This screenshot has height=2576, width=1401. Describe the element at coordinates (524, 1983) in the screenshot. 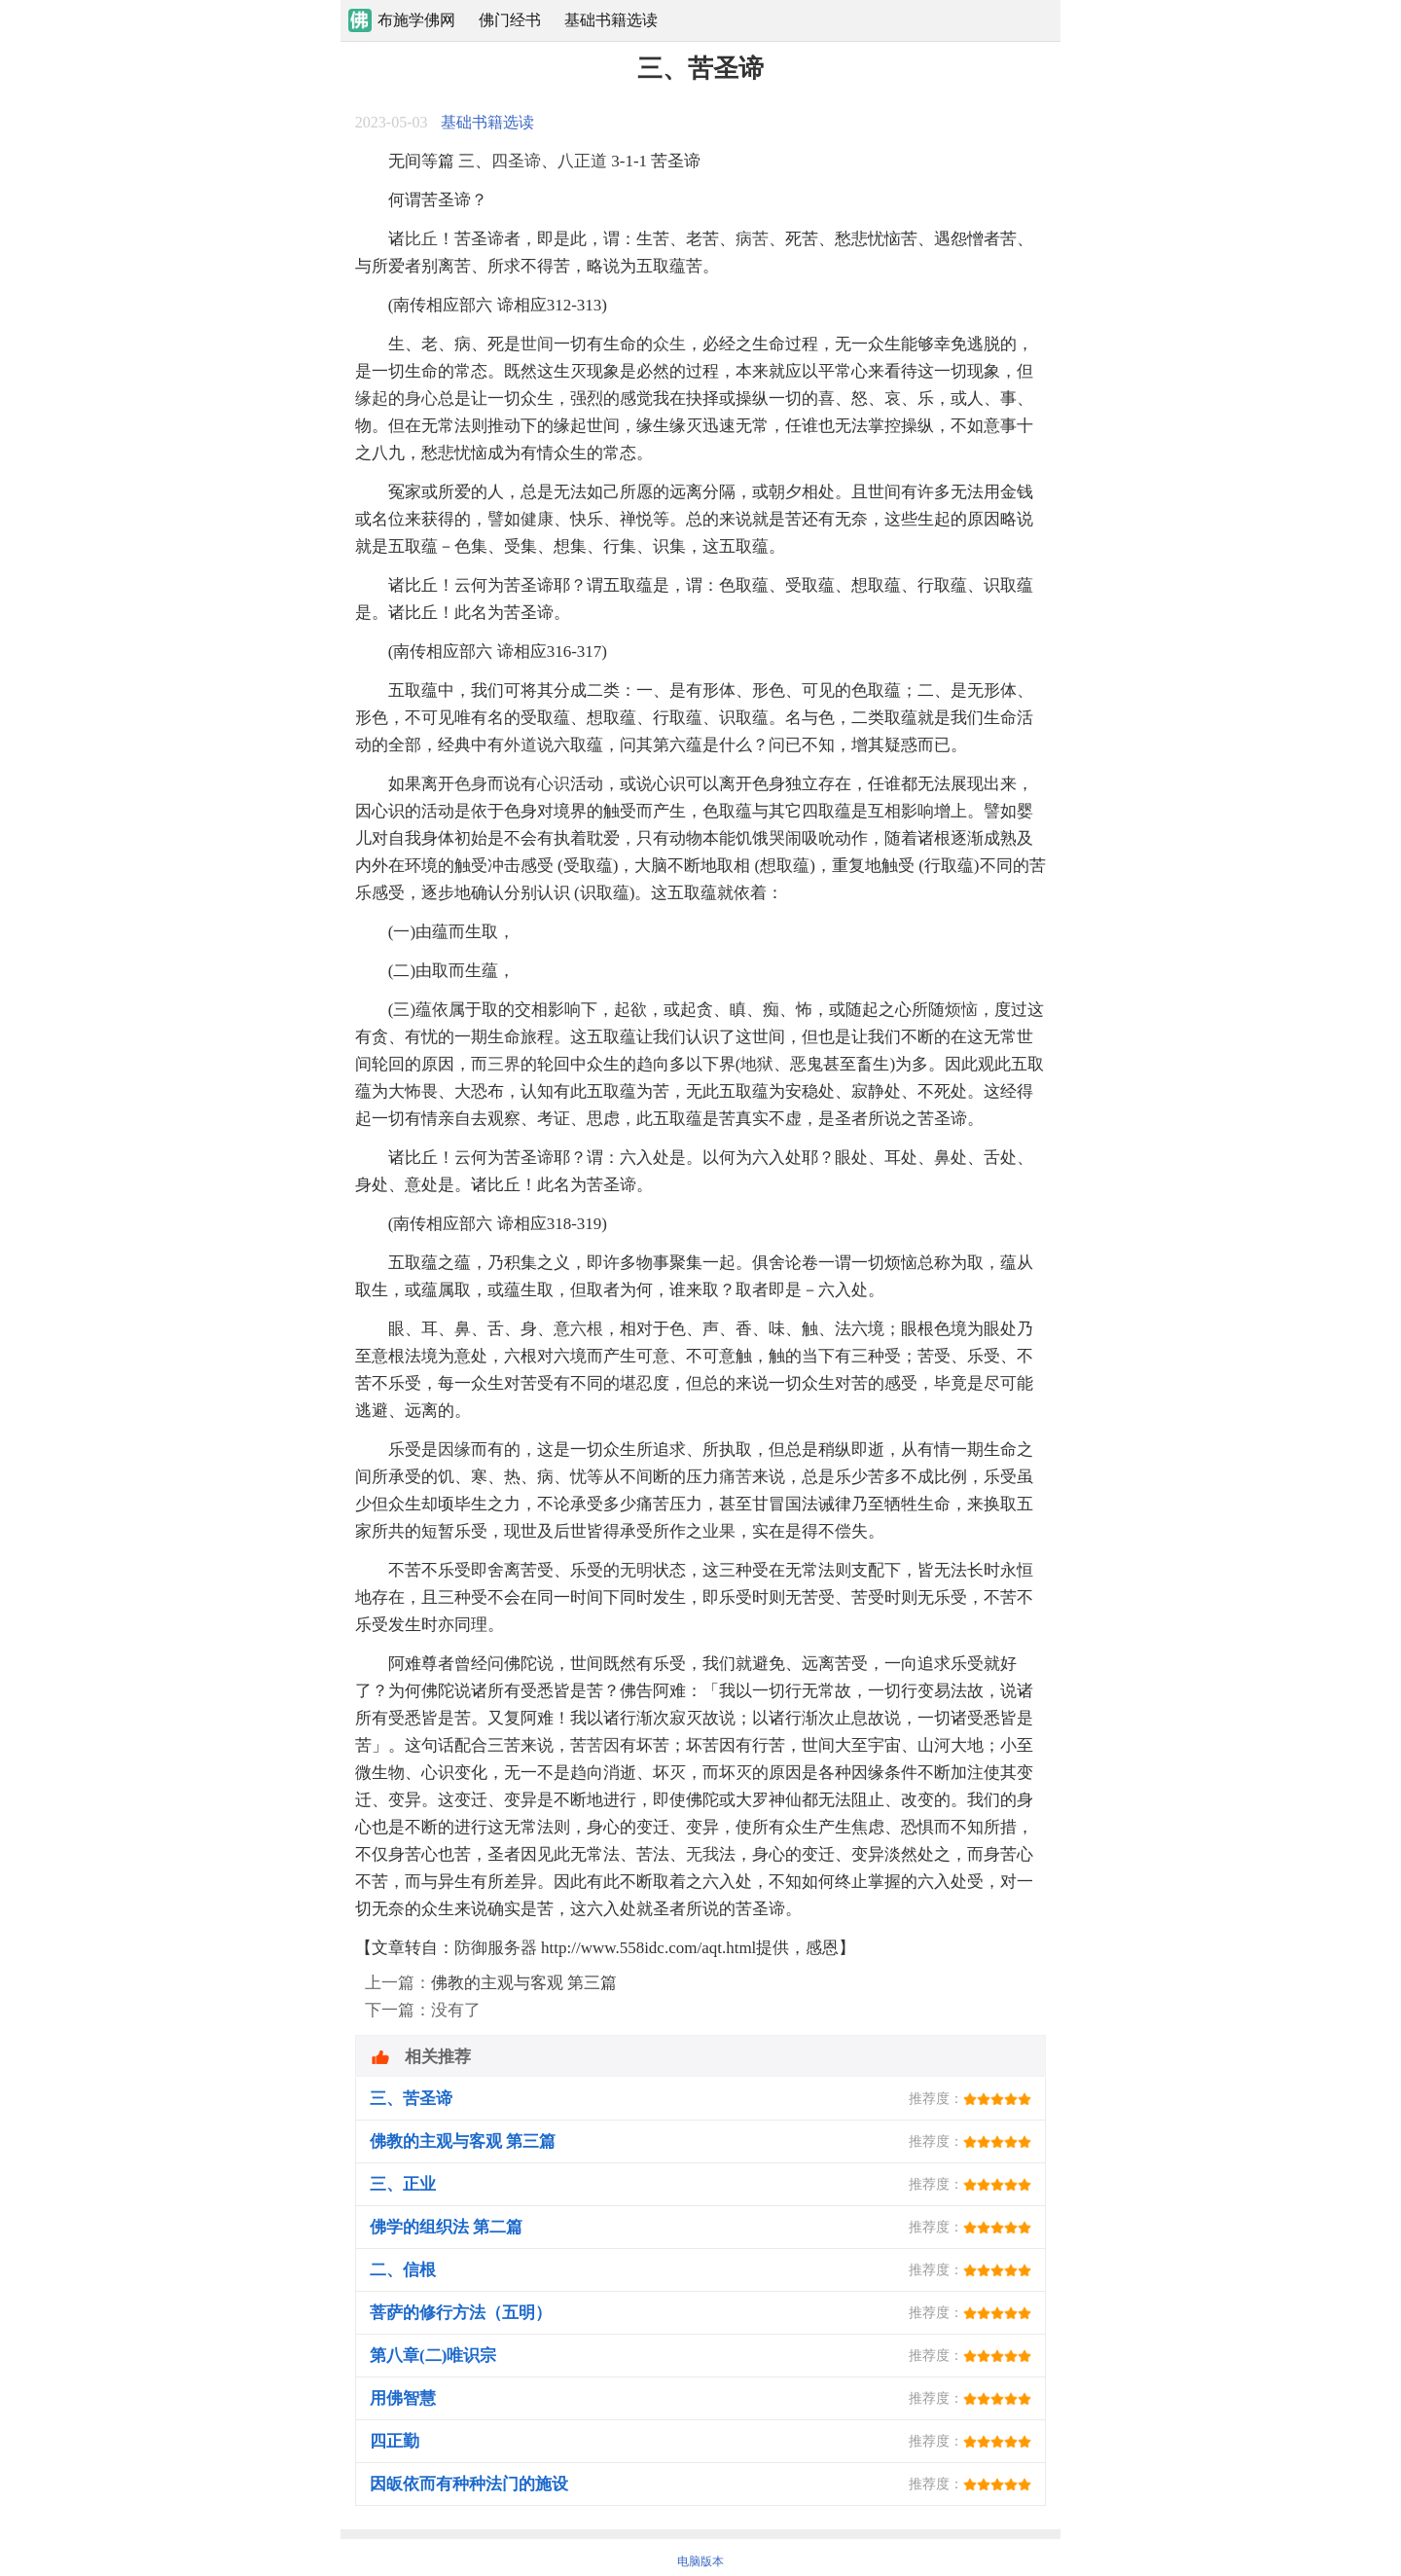

I see `佛教的主观与客观 第三篇` at that location.